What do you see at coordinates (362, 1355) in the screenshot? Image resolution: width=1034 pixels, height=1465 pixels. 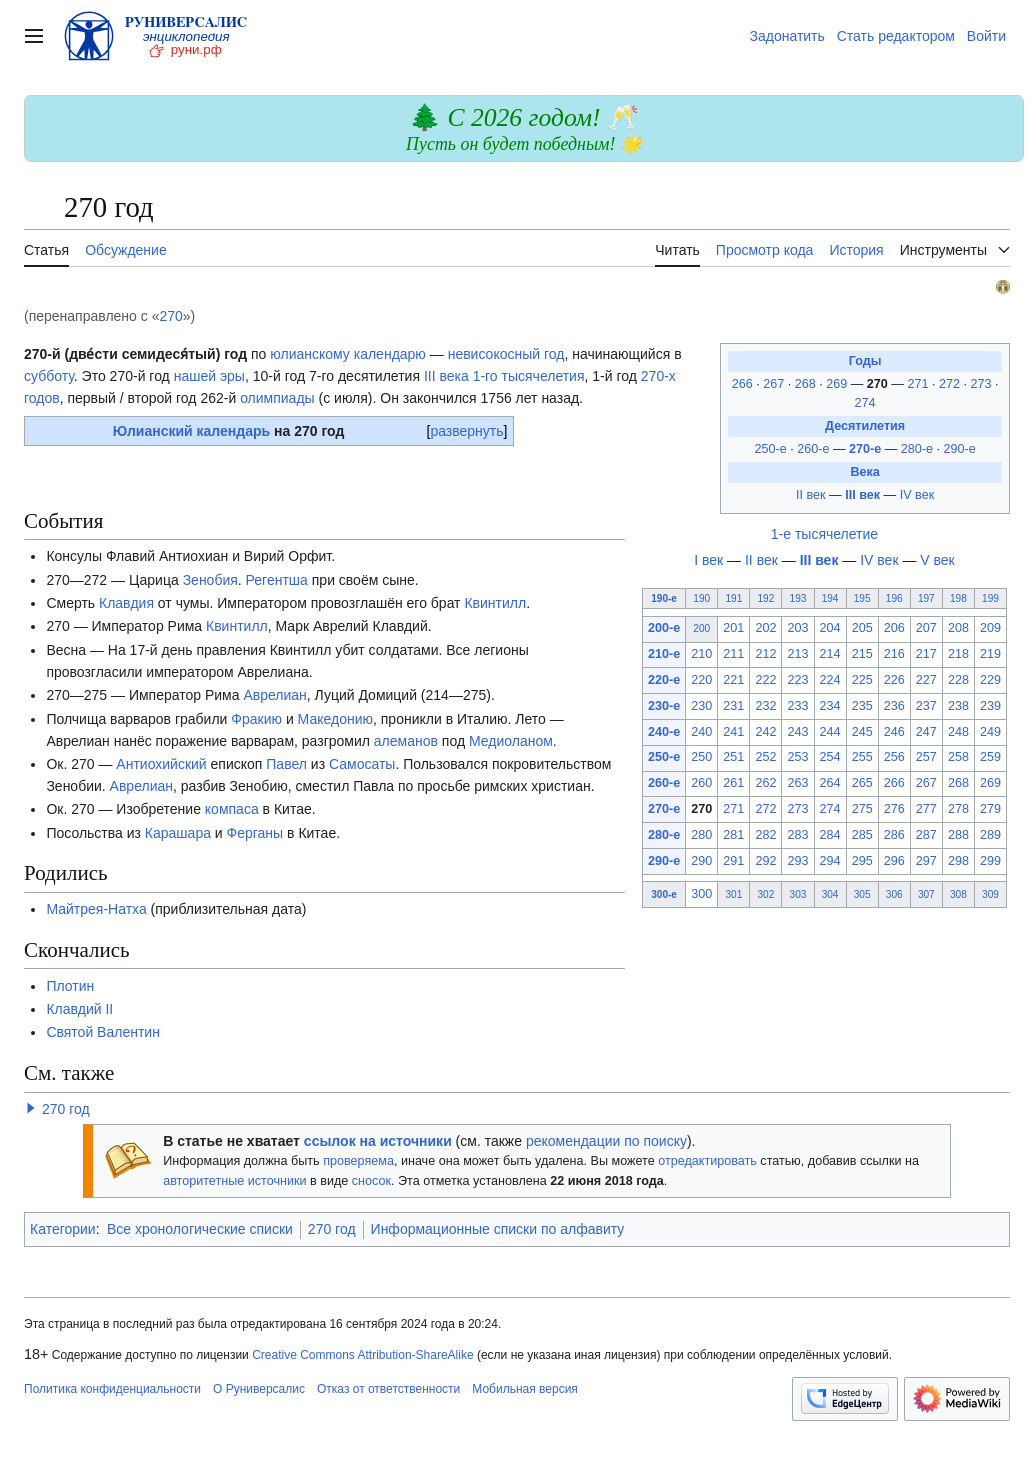 I see `Creative Commons Attribution-ShareAlike` at bounding box center [362, 1355].